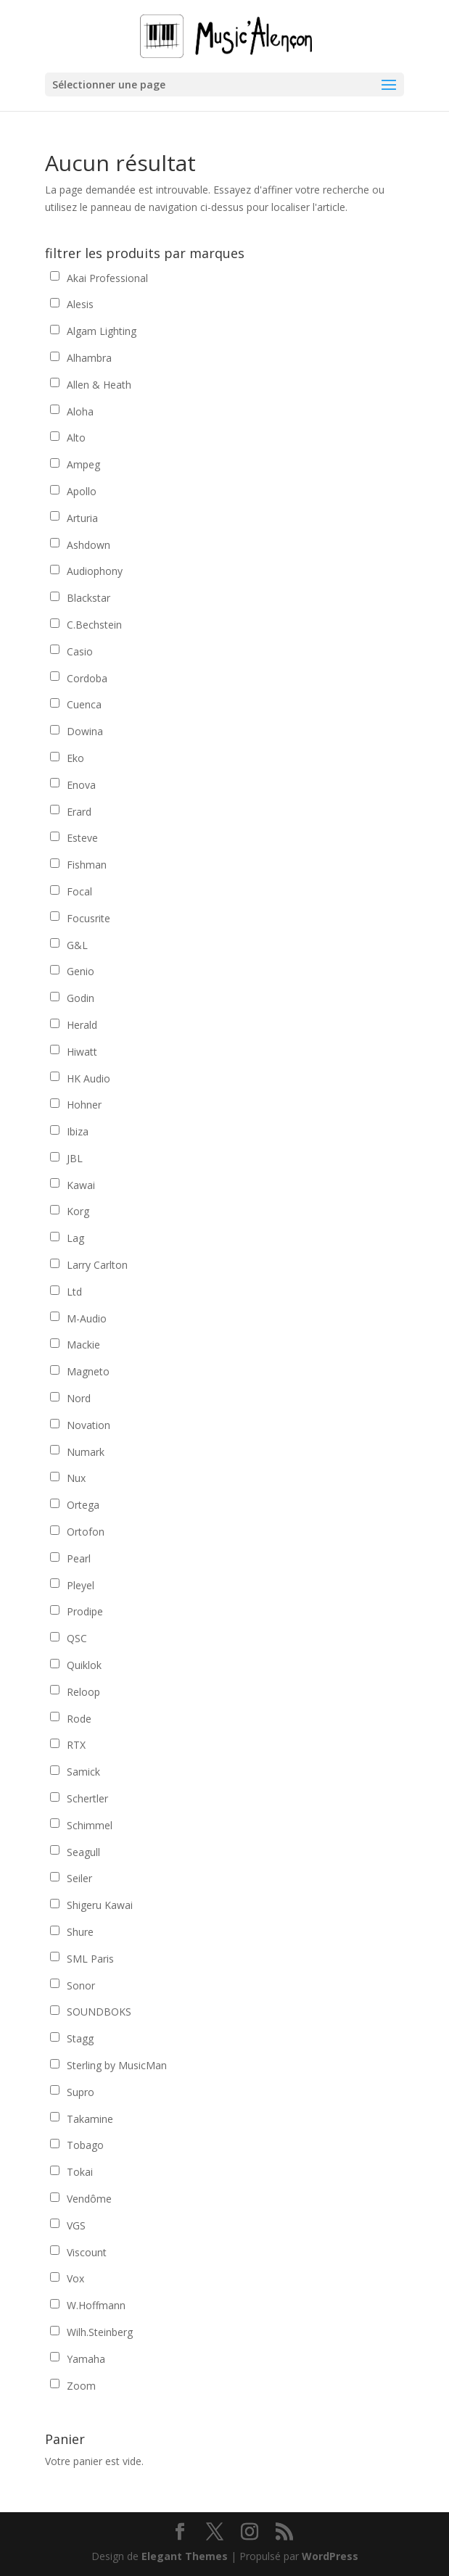 The height and width of the screenshot is (2576, 449). What do you see at coordinates (80, 971) in the screenshot?
I see `Genio` at bounding box center [80, 971].